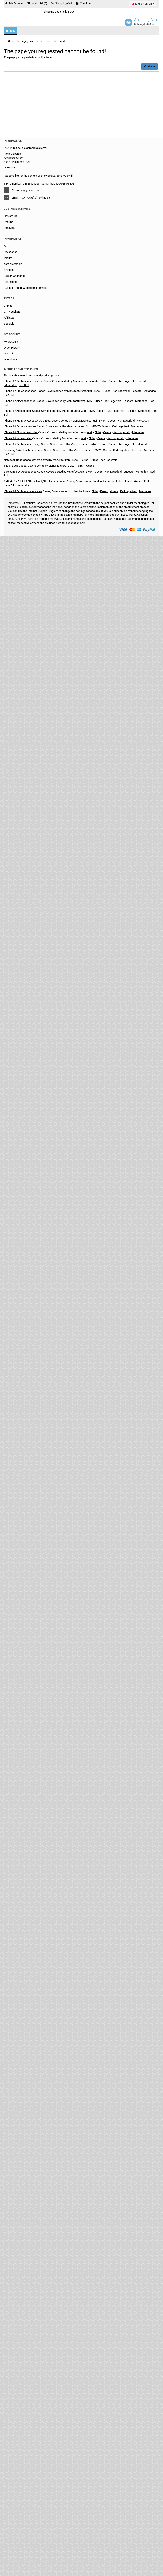 The image size is (163, 2576). Describe the element at coordinates (10, 216) in the screenshot. I see `Contact Us` at that location.